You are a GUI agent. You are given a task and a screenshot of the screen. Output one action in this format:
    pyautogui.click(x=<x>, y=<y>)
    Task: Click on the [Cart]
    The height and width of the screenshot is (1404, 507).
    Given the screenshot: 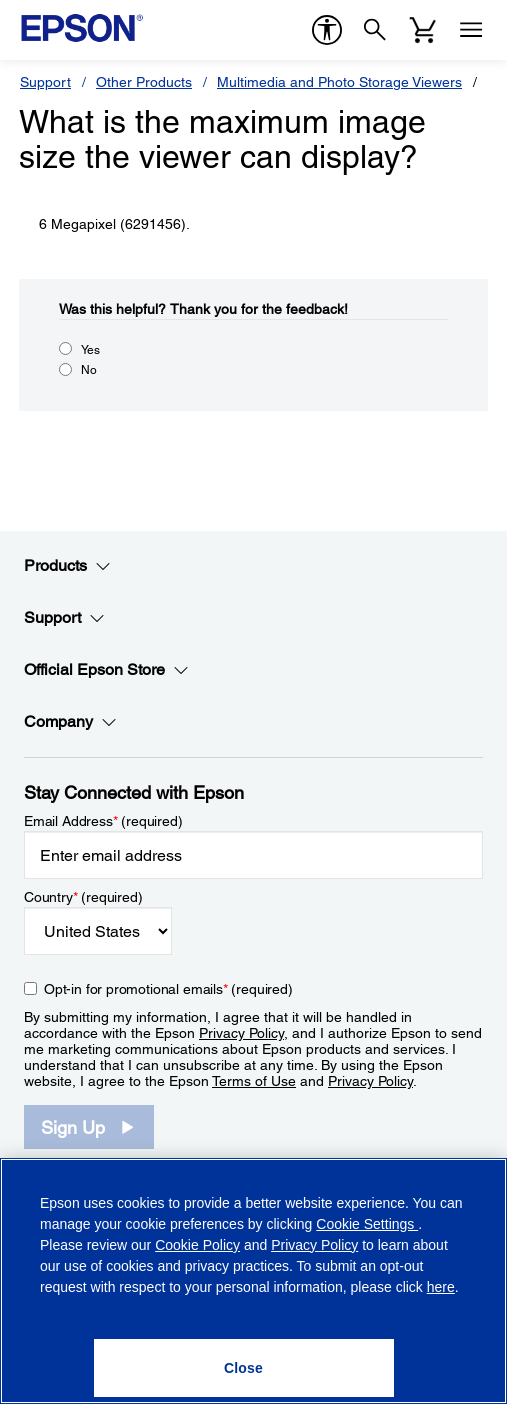 What is the action you would take?
    pyautogui.click(x=423, y=30)
    